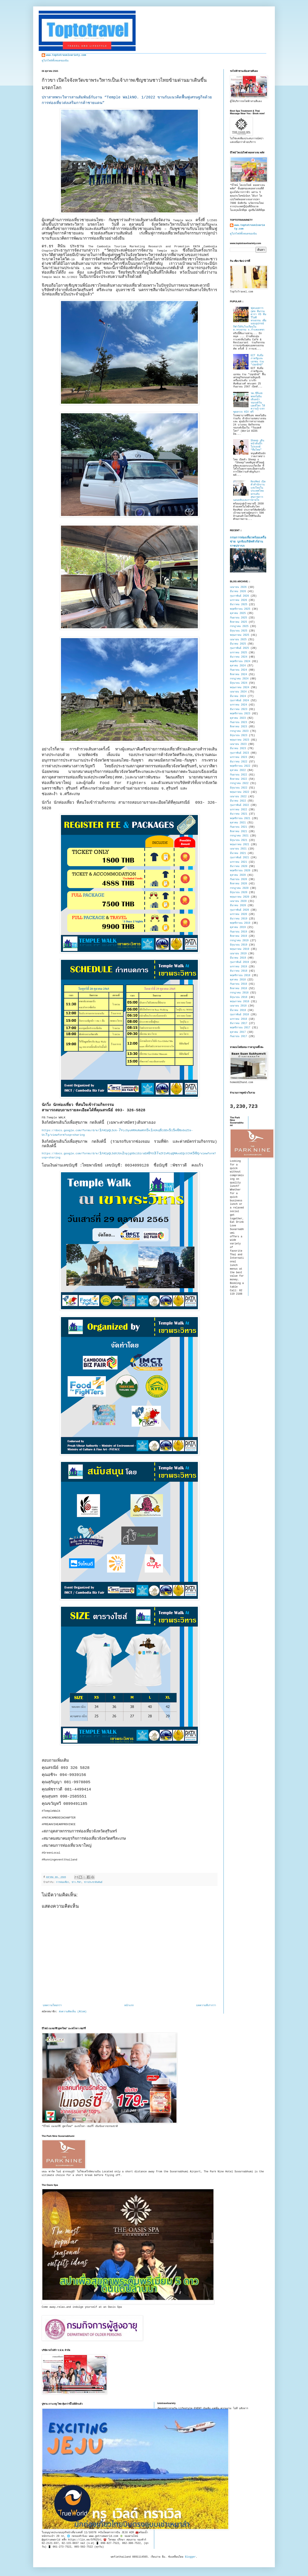 This screenshot has width=308, height=2576. Describe the element at coordinates (129, 2005) in the screenshot. I see `หน้าแรก` at that location.